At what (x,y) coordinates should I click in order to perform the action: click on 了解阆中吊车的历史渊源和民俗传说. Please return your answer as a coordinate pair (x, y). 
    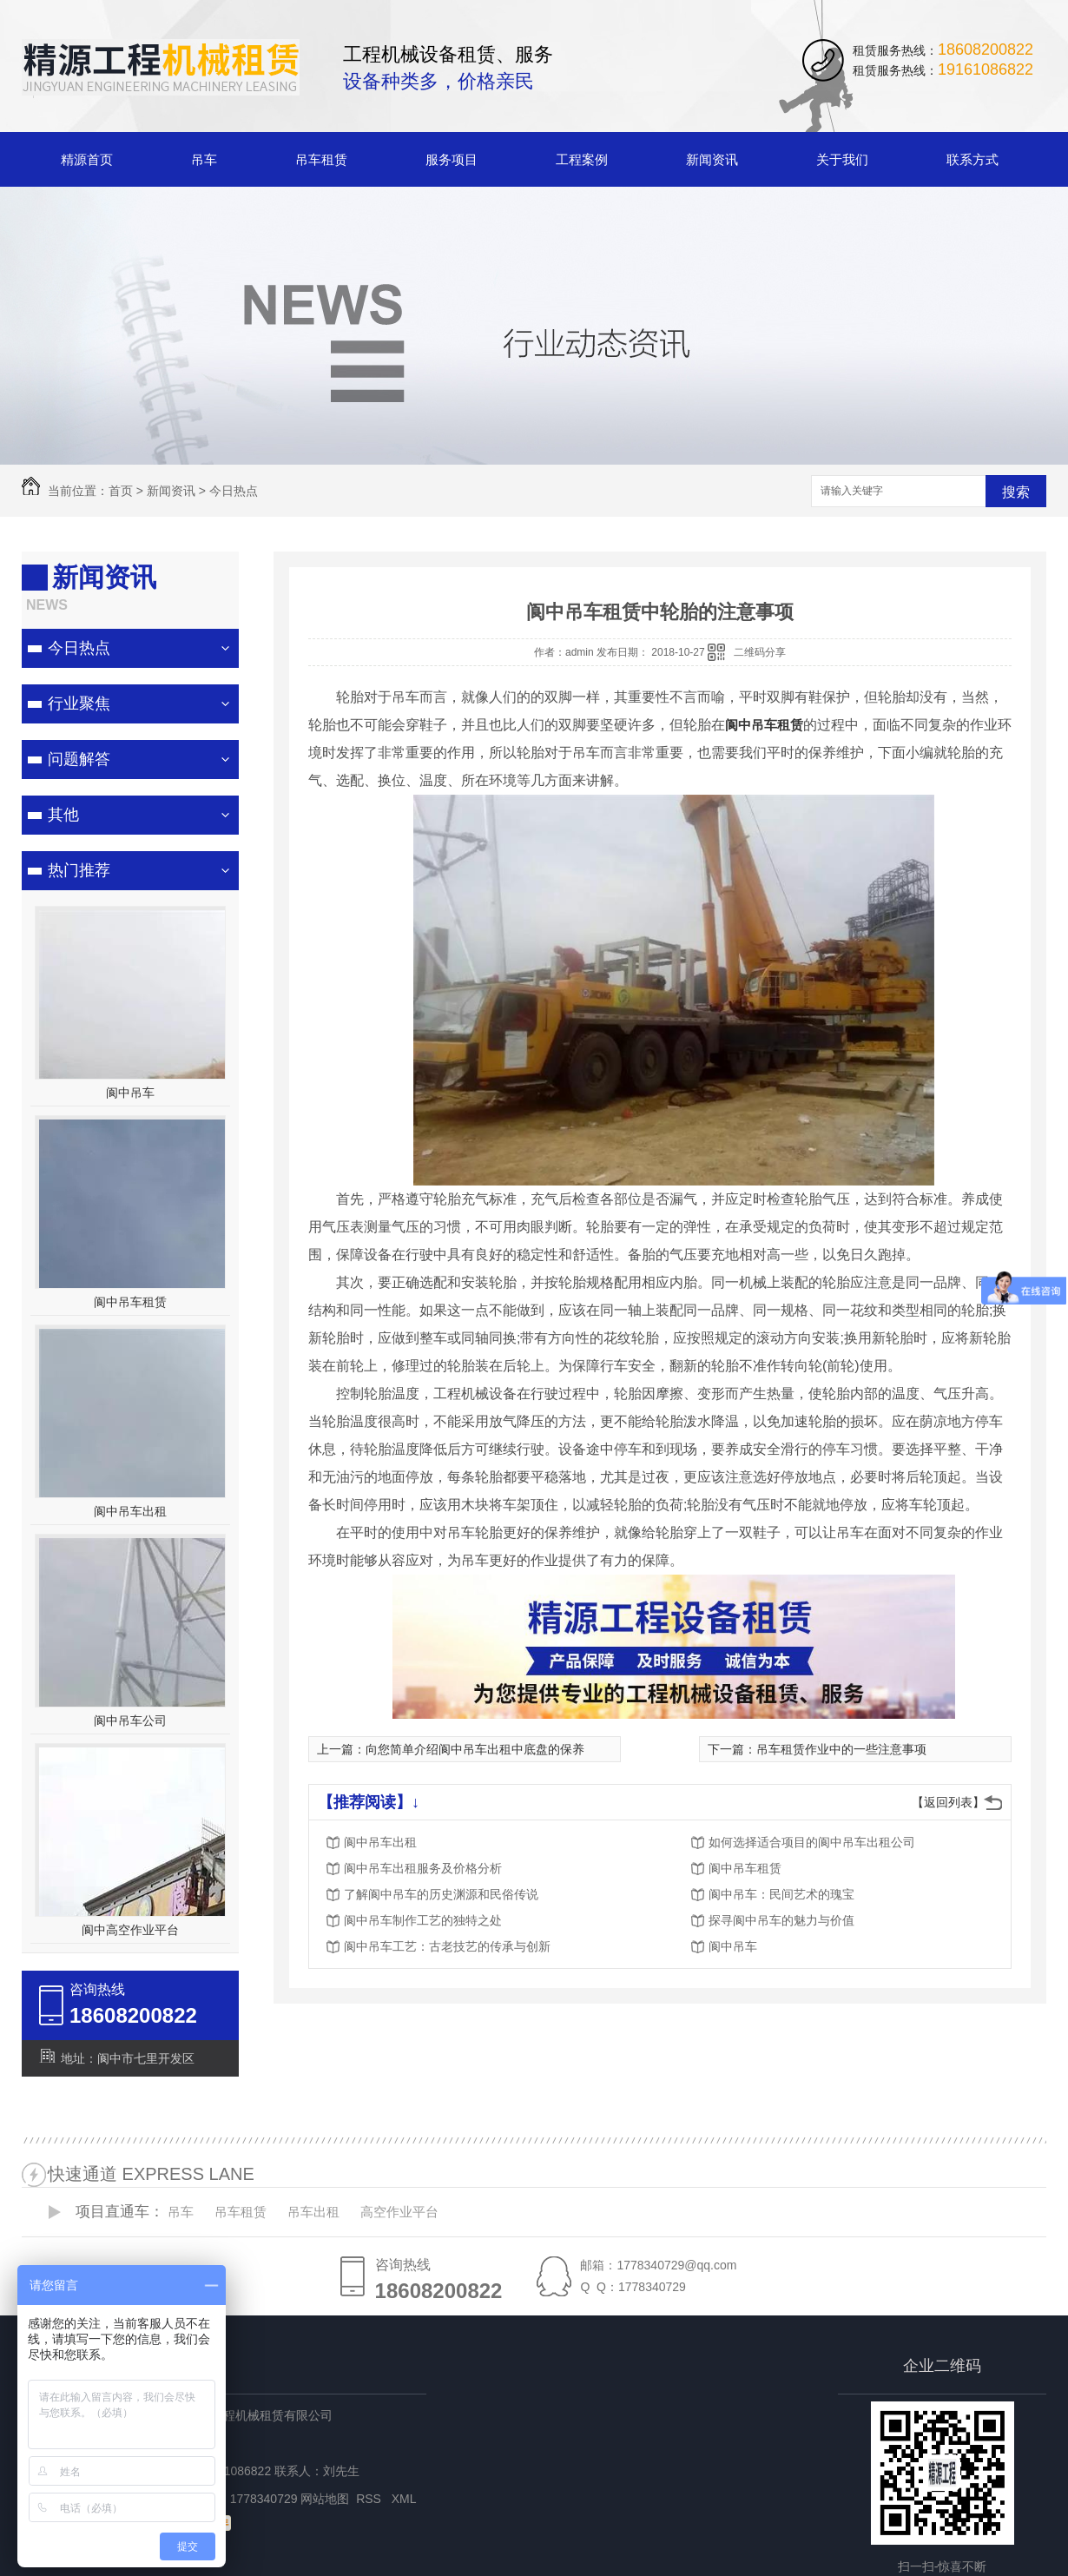
    Looking at the image, I should click on (441, 1894).